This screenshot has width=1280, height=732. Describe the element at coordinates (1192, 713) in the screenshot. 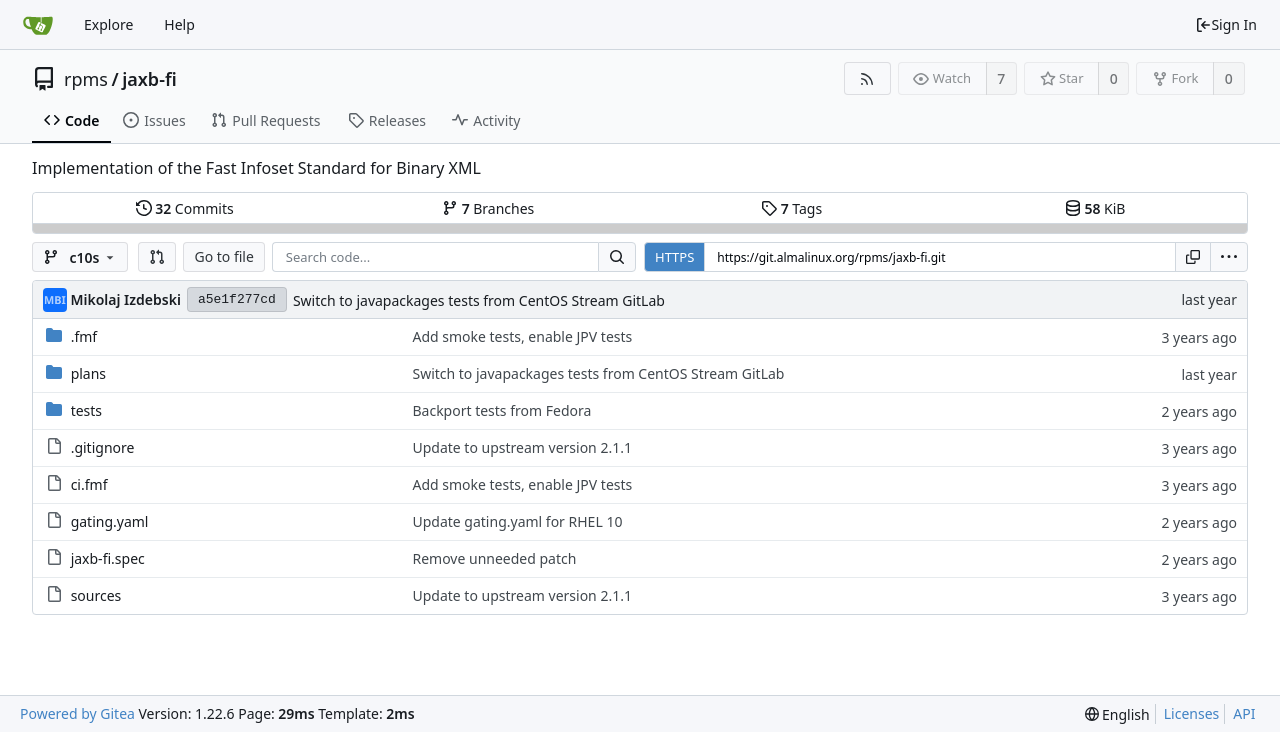

I see `Licenses` at that location.